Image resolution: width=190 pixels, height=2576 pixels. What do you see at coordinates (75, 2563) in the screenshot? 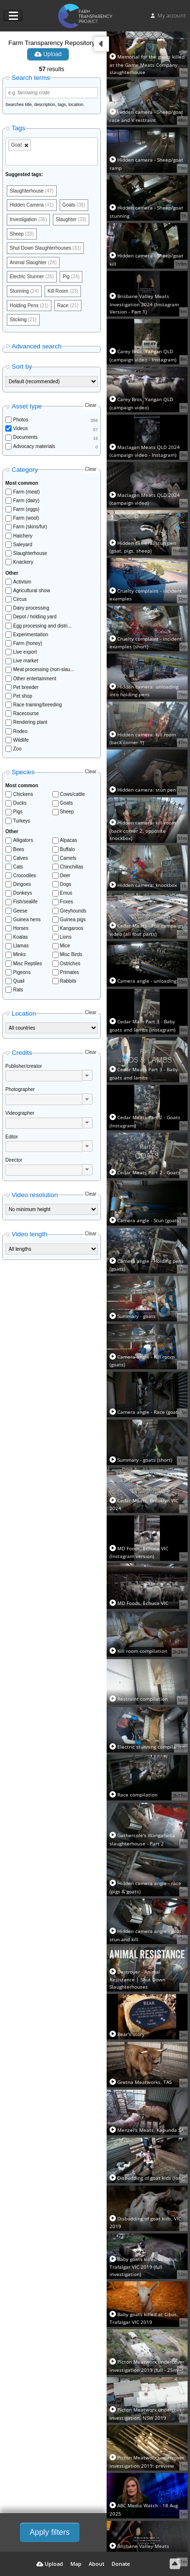
I see `Map` at bounding box center [75, 2563].